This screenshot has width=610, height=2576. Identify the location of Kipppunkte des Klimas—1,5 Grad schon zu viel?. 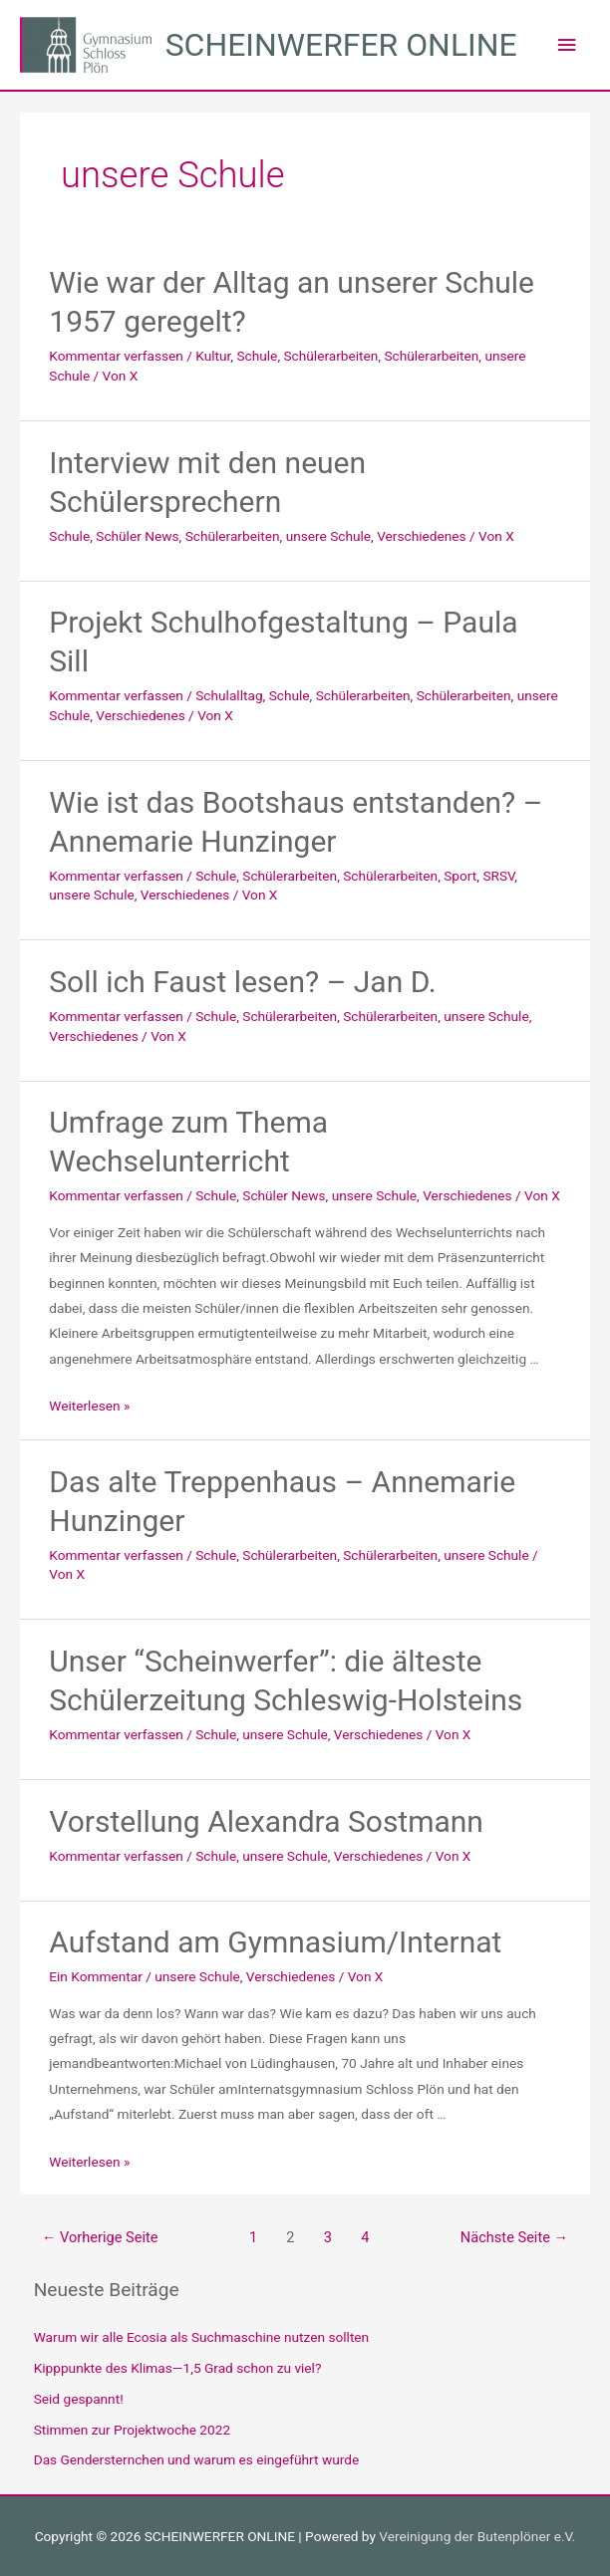
(178, 2368).